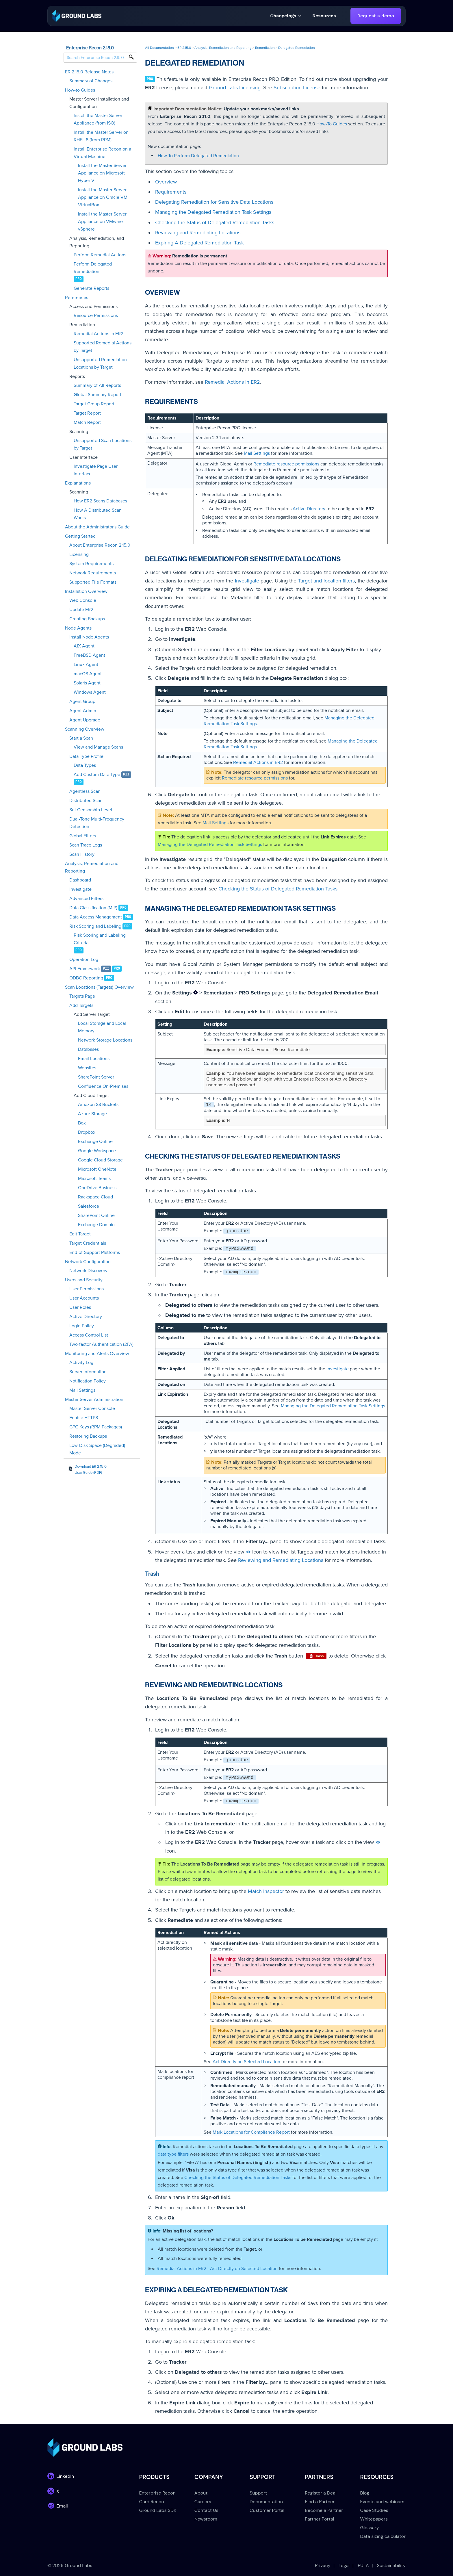 This screenshot has width=453, height=2576. What do you see at coordinates (266, 1891) in the screenshot?
I see `Match Inspector` at bounding box center [266, 1891].